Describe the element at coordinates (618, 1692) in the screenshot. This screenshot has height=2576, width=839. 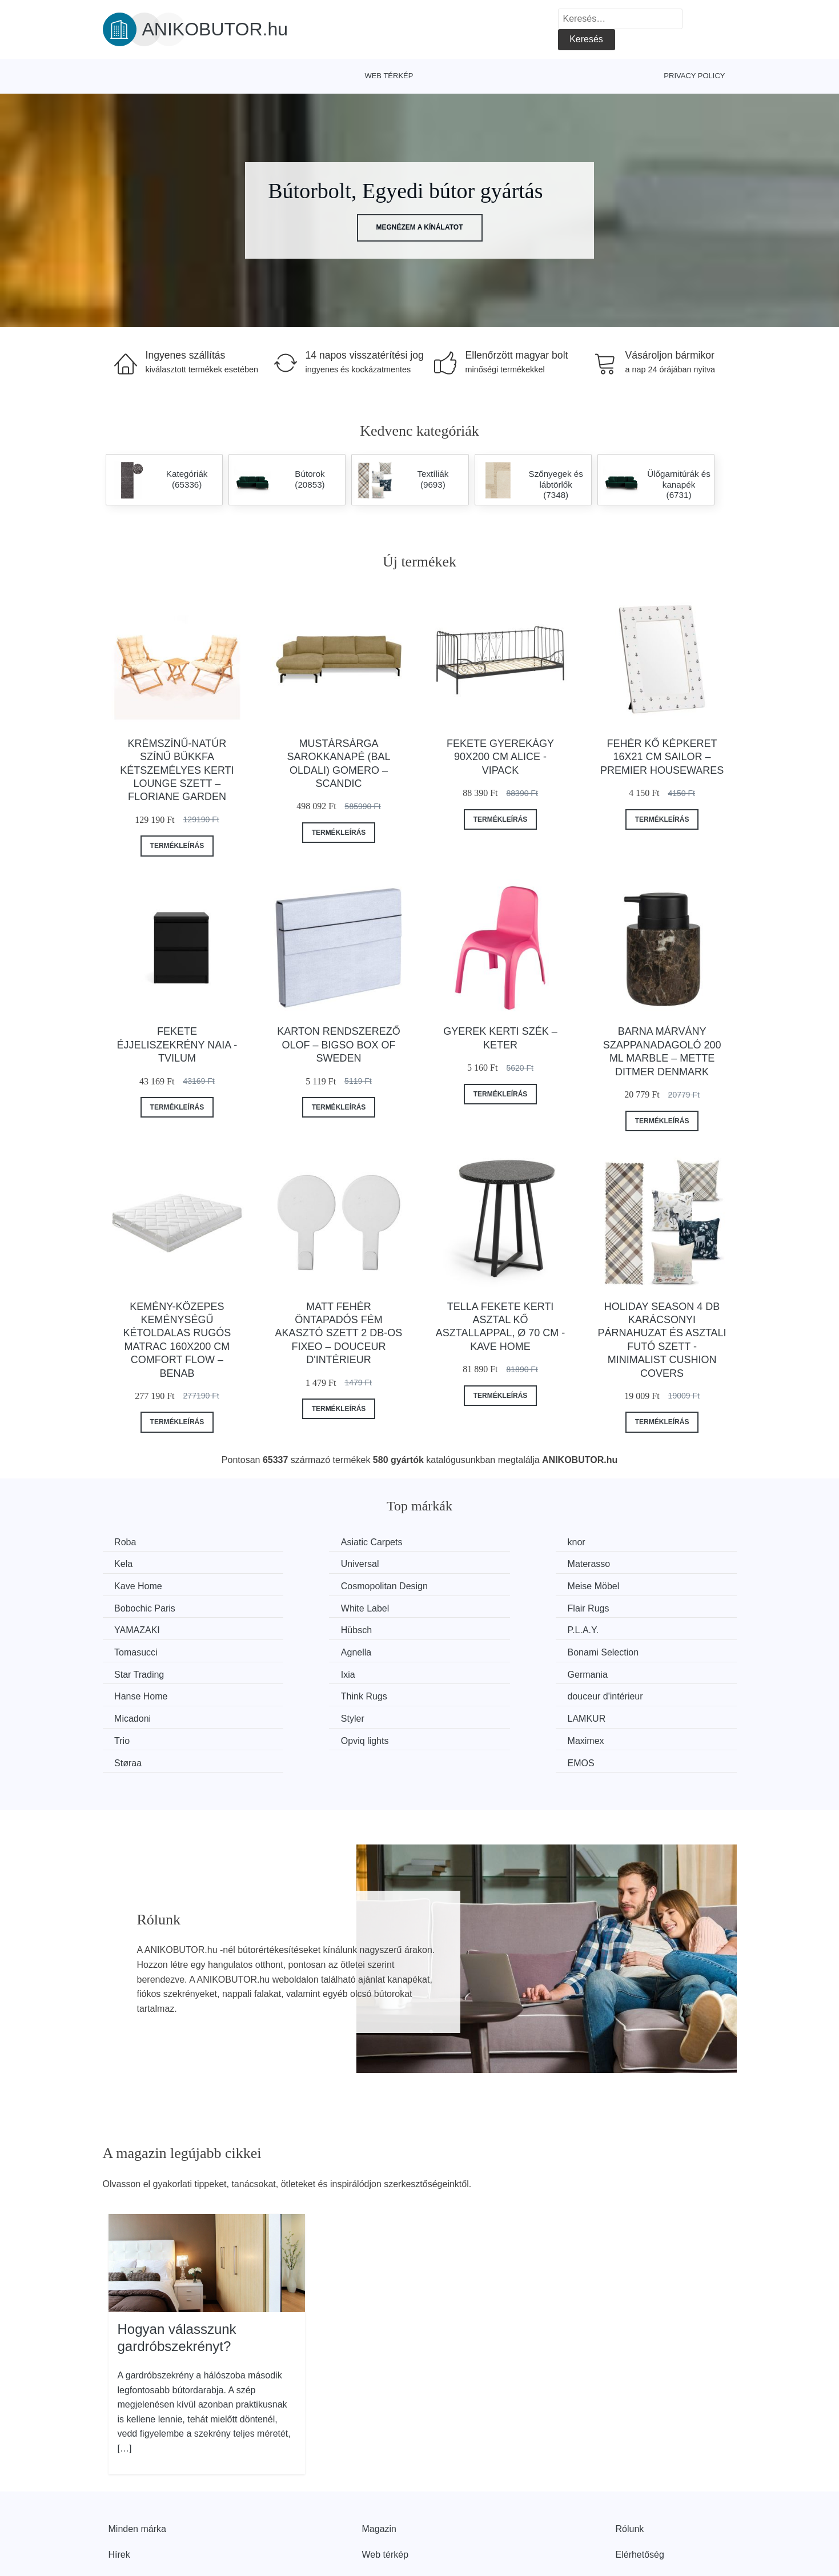
I see `EMOS` at that location.